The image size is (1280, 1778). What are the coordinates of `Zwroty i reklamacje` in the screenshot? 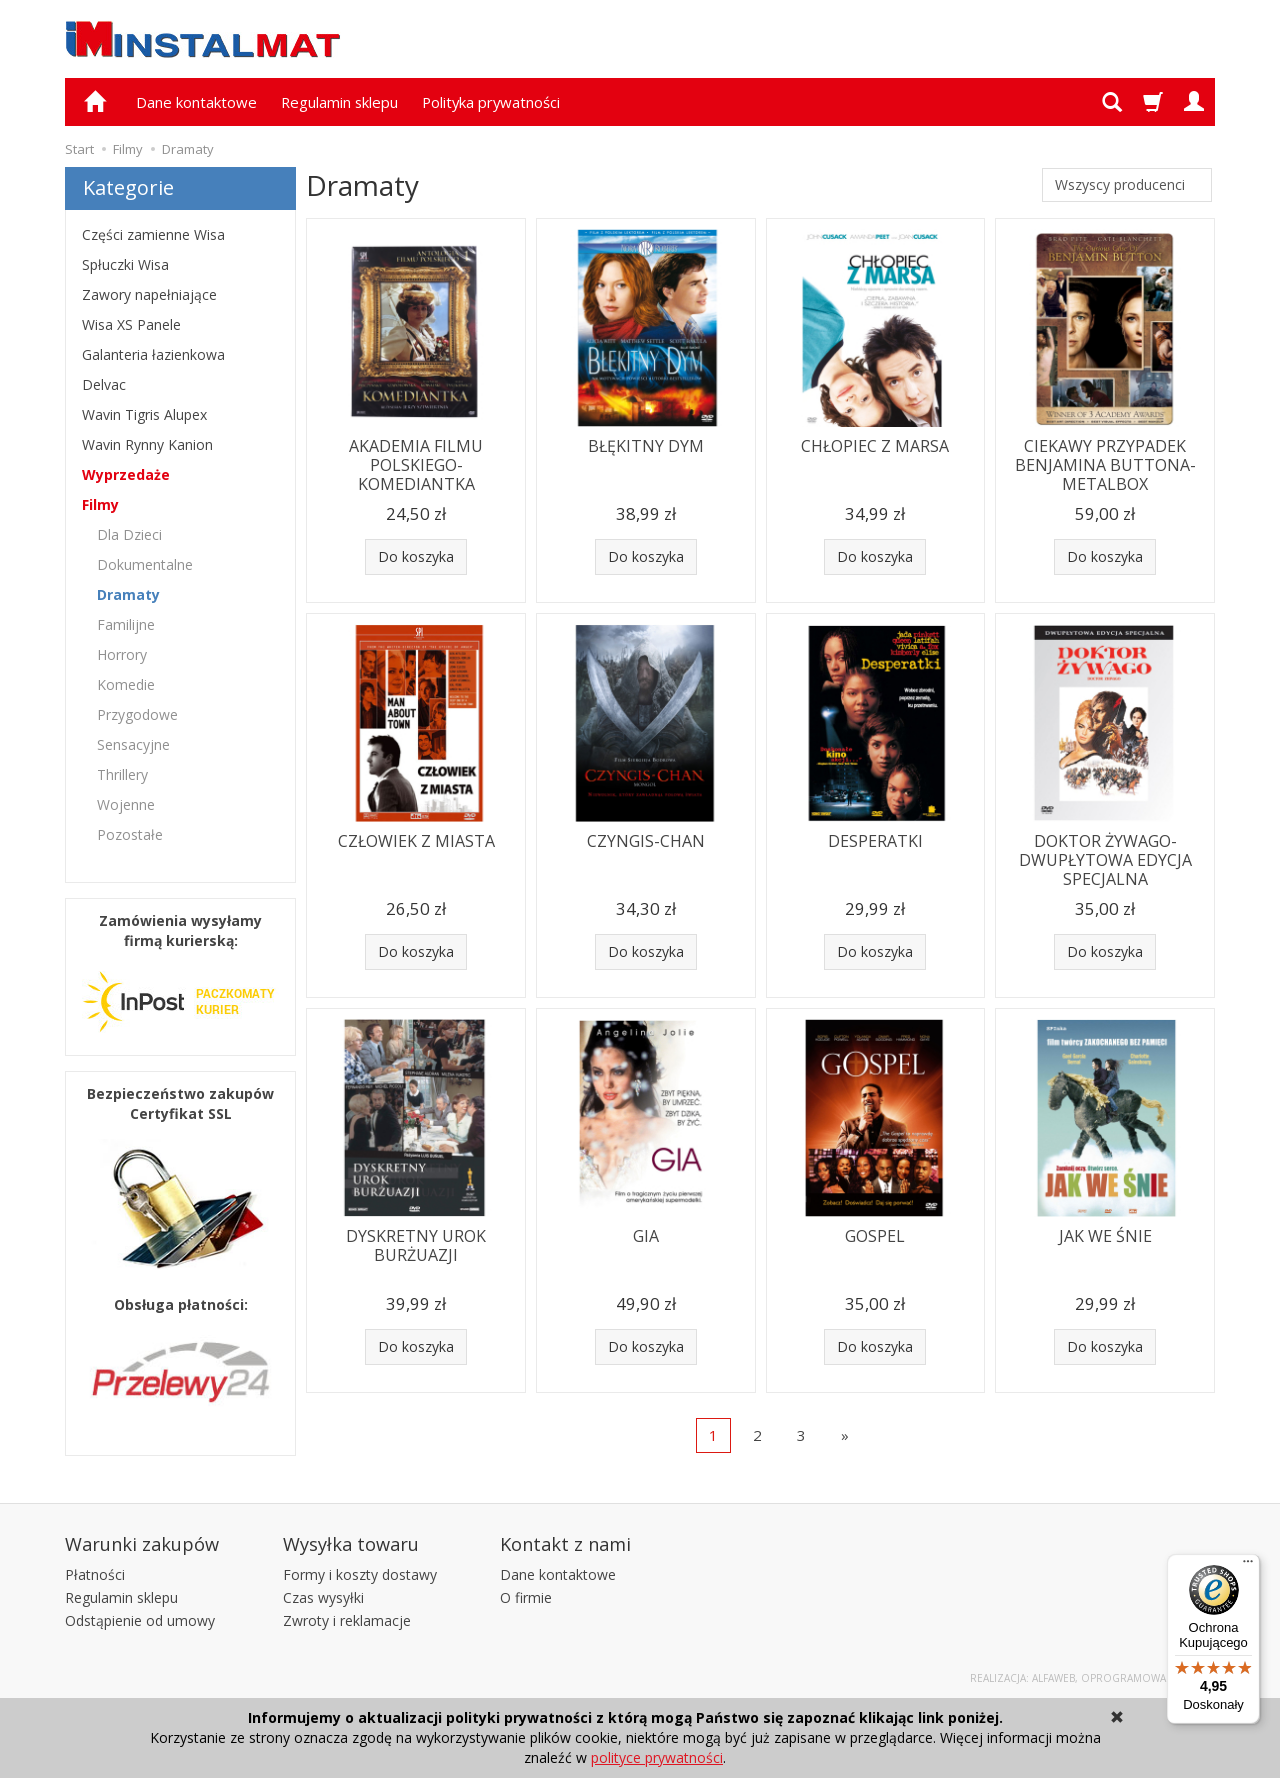 It's located at (347, 1620).